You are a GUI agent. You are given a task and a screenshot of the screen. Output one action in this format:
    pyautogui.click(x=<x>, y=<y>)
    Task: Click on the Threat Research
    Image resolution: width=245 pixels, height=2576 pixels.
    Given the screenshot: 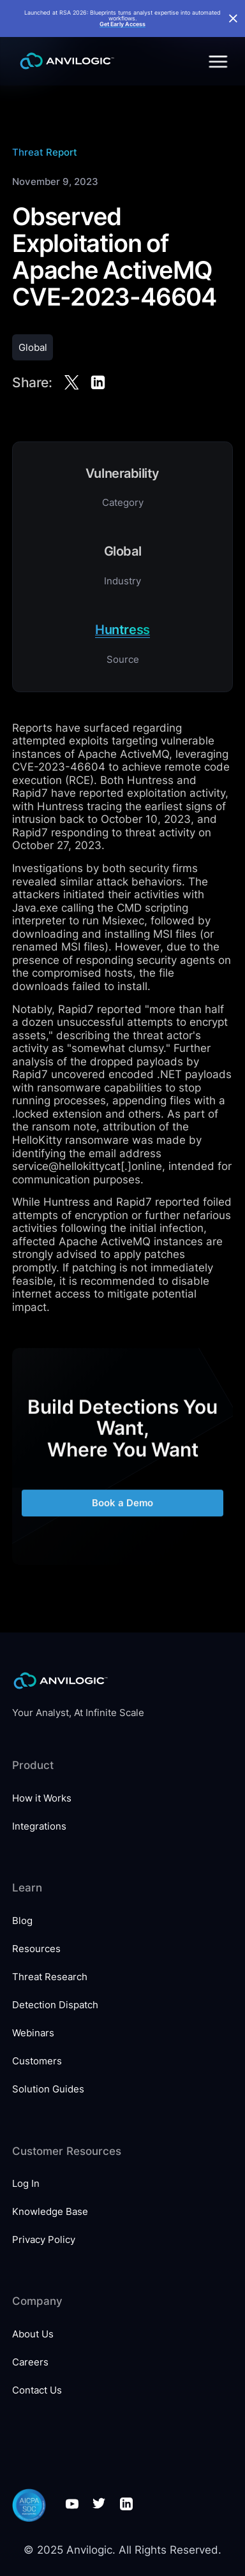 What is the action you would take?
    pyautogui.click(x=49, y=1977)
    